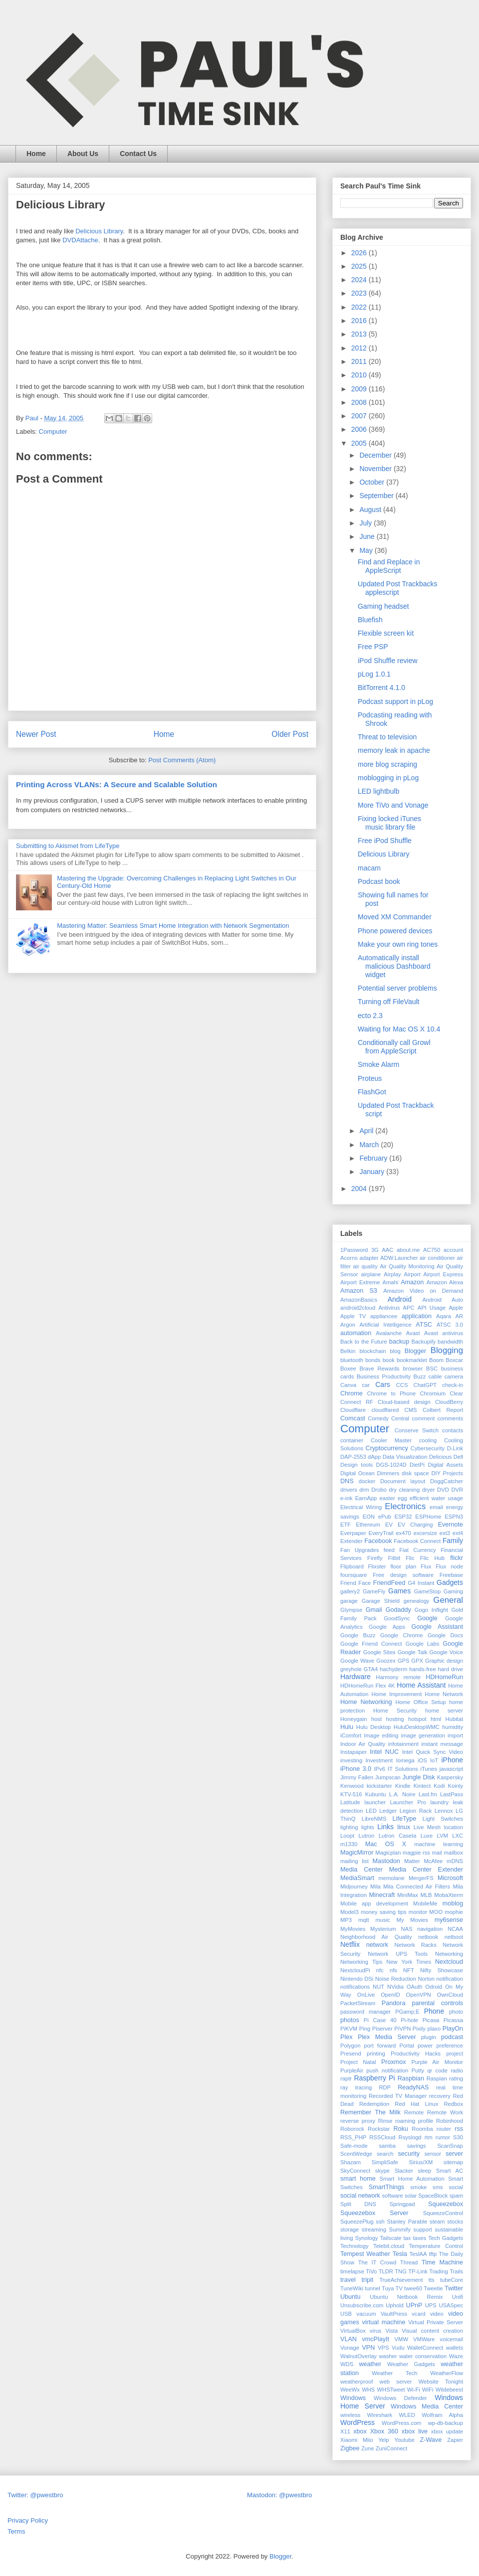  I want to click on SpaceBlock, so click(433, 2196).